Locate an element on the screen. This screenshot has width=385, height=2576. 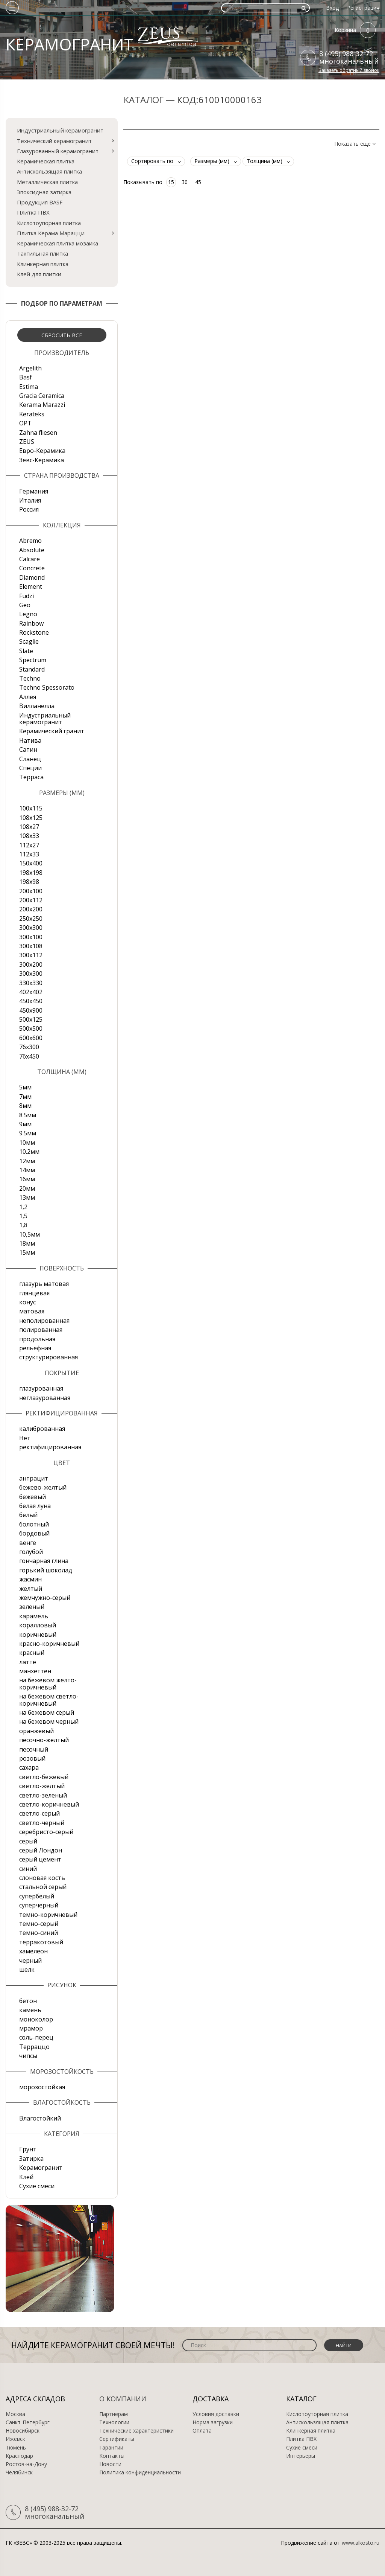
горький шоколад is located at coordinates (45, 1570).